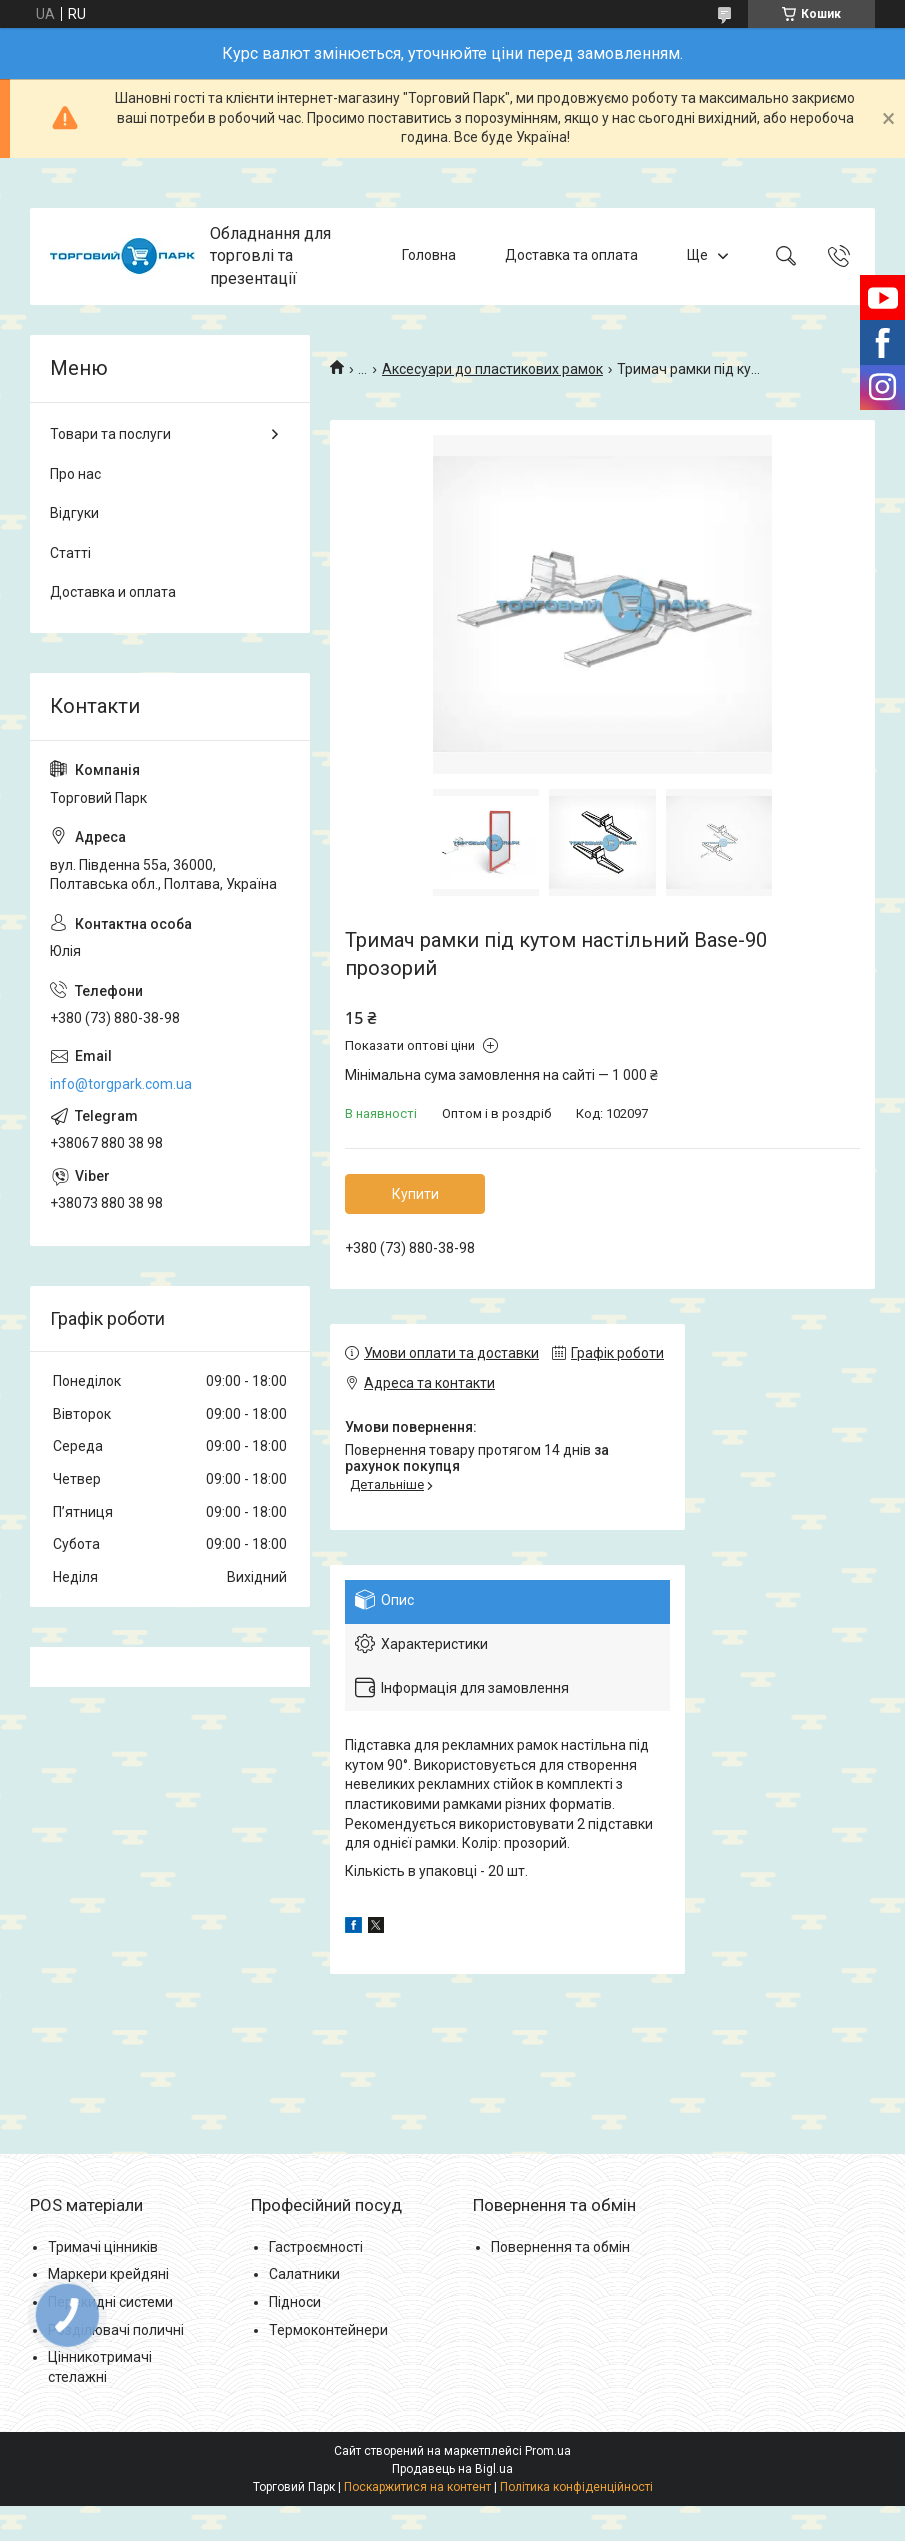  Describe the element at coordinates (110, 2302) in the screenshot. I see `Перекидні системи` at that location.